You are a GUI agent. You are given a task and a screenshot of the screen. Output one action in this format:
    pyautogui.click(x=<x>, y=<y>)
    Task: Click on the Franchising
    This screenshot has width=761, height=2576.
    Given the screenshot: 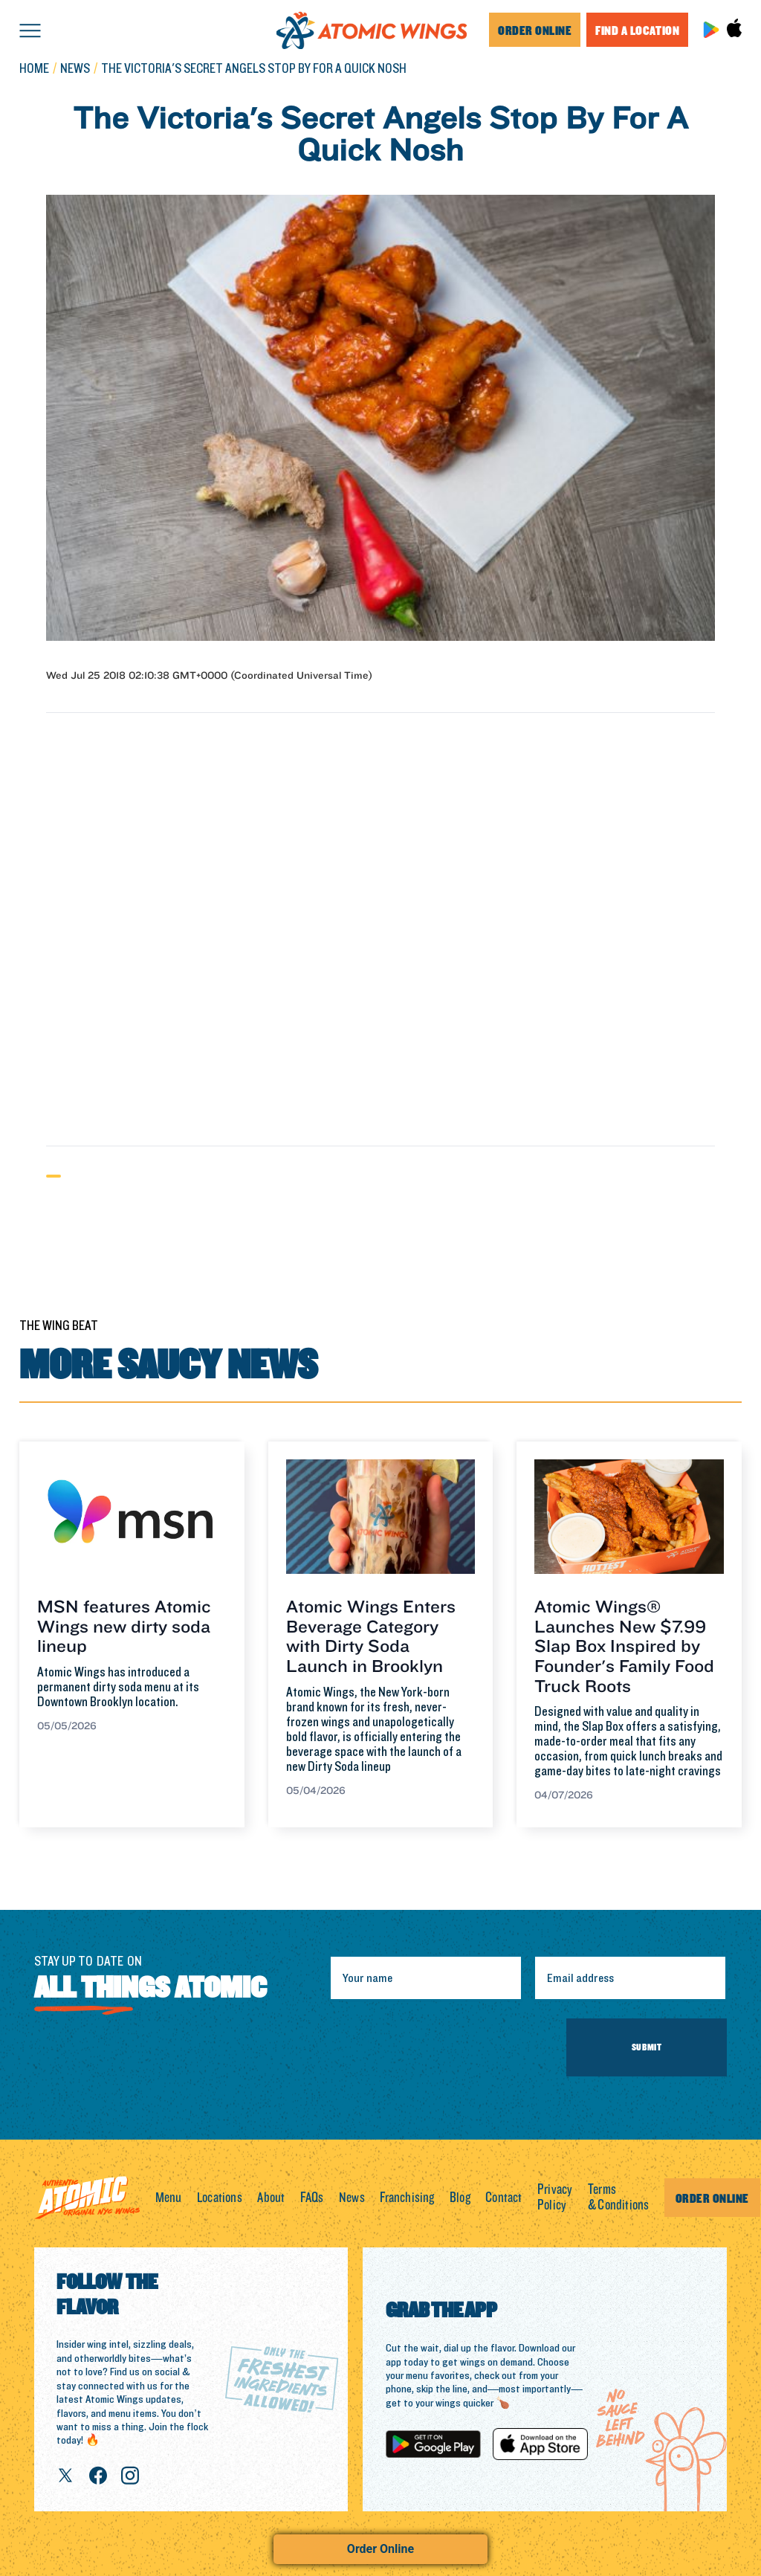 What is the action you would take?
    pyautogui.click(x=407, y=2198)
    